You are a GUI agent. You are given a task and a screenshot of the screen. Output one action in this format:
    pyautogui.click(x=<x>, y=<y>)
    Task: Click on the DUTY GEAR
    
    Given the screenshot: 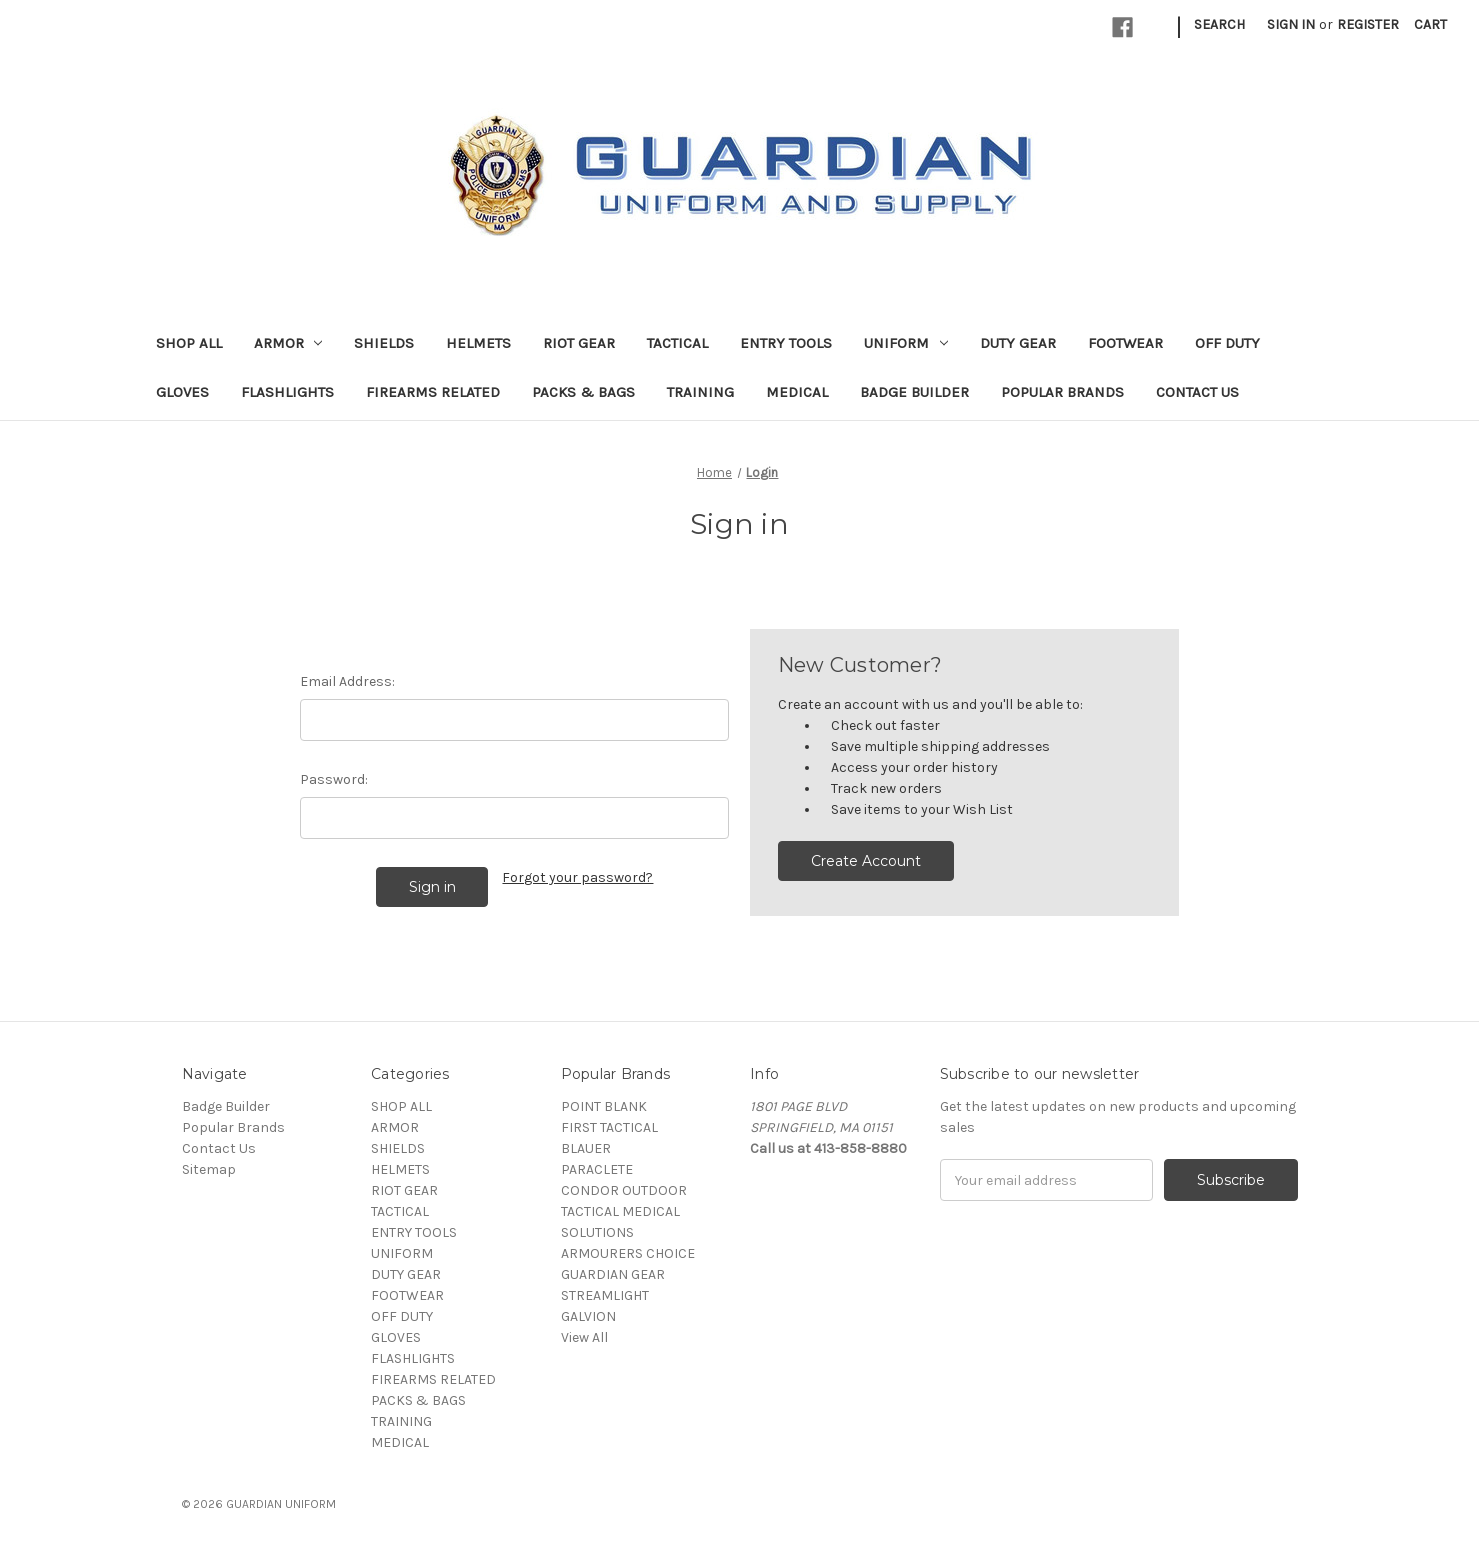 What is the action you would take?
    pyautogui.click(x=1018, y=343)
    